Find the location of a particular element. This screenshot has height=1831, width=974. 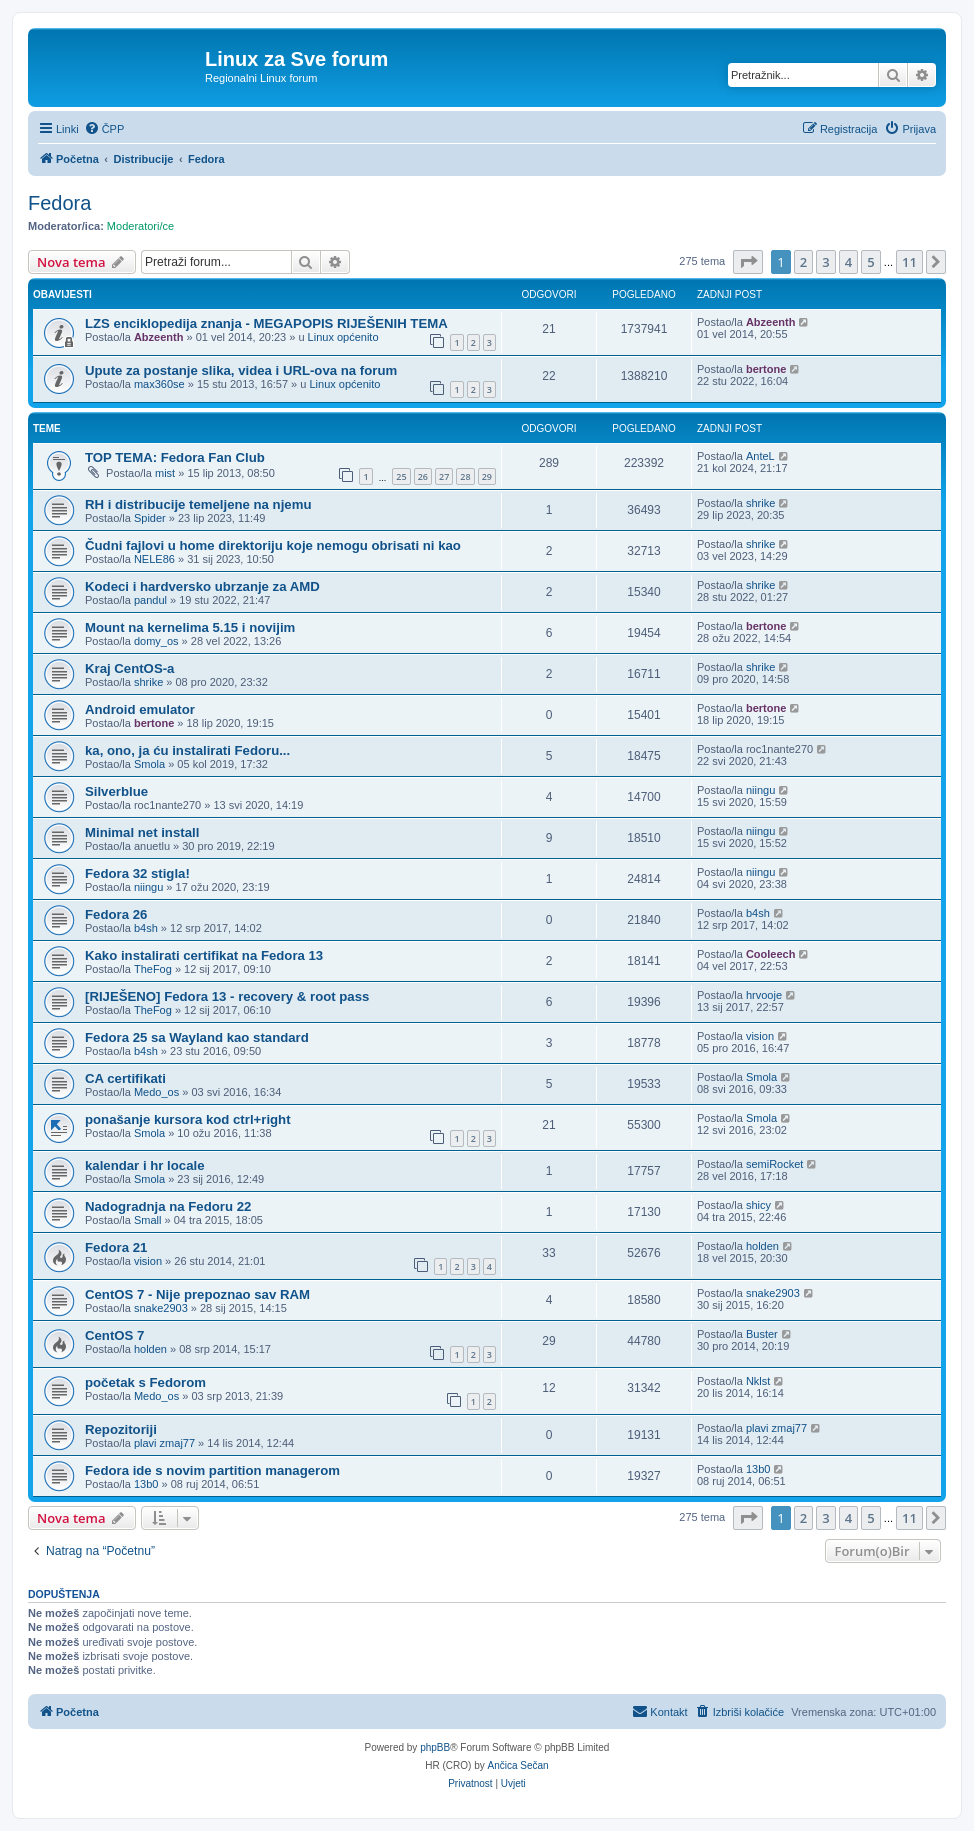

25 is located at coordinates (401, 476).